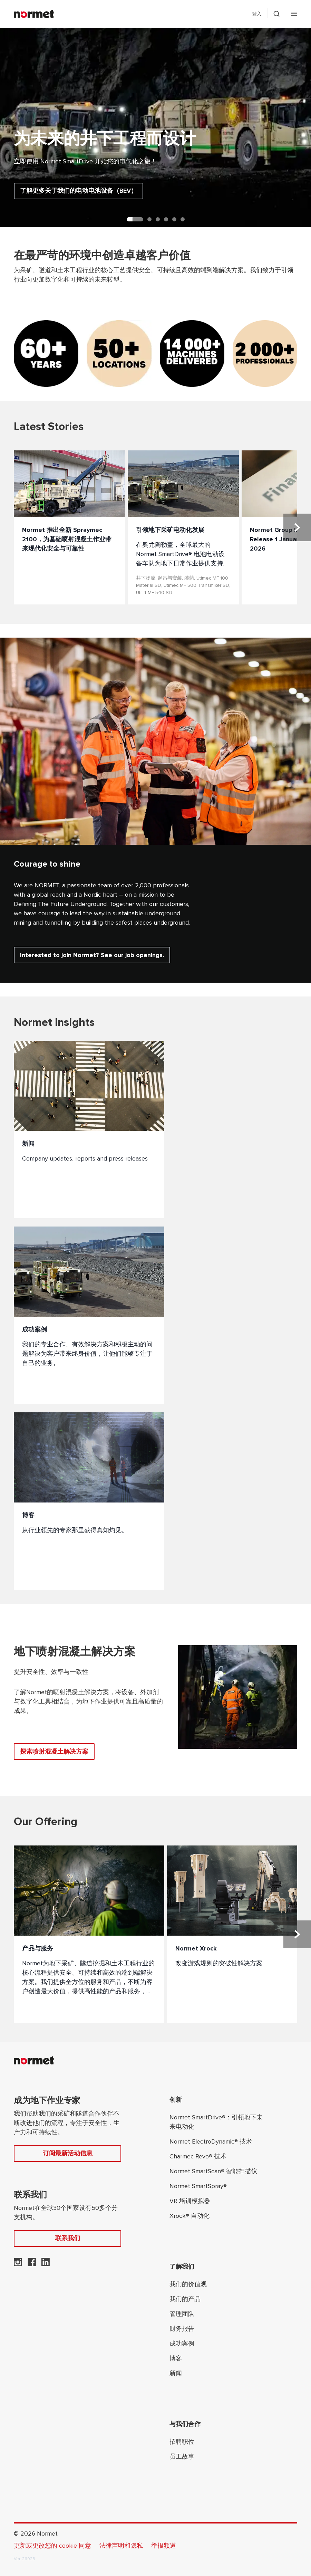 This screenshot has width=311, height=2576. Describe the element at coordinates (32, 2264) in the screenshot. I see `[Normet在 Facebook 上]` at that location.